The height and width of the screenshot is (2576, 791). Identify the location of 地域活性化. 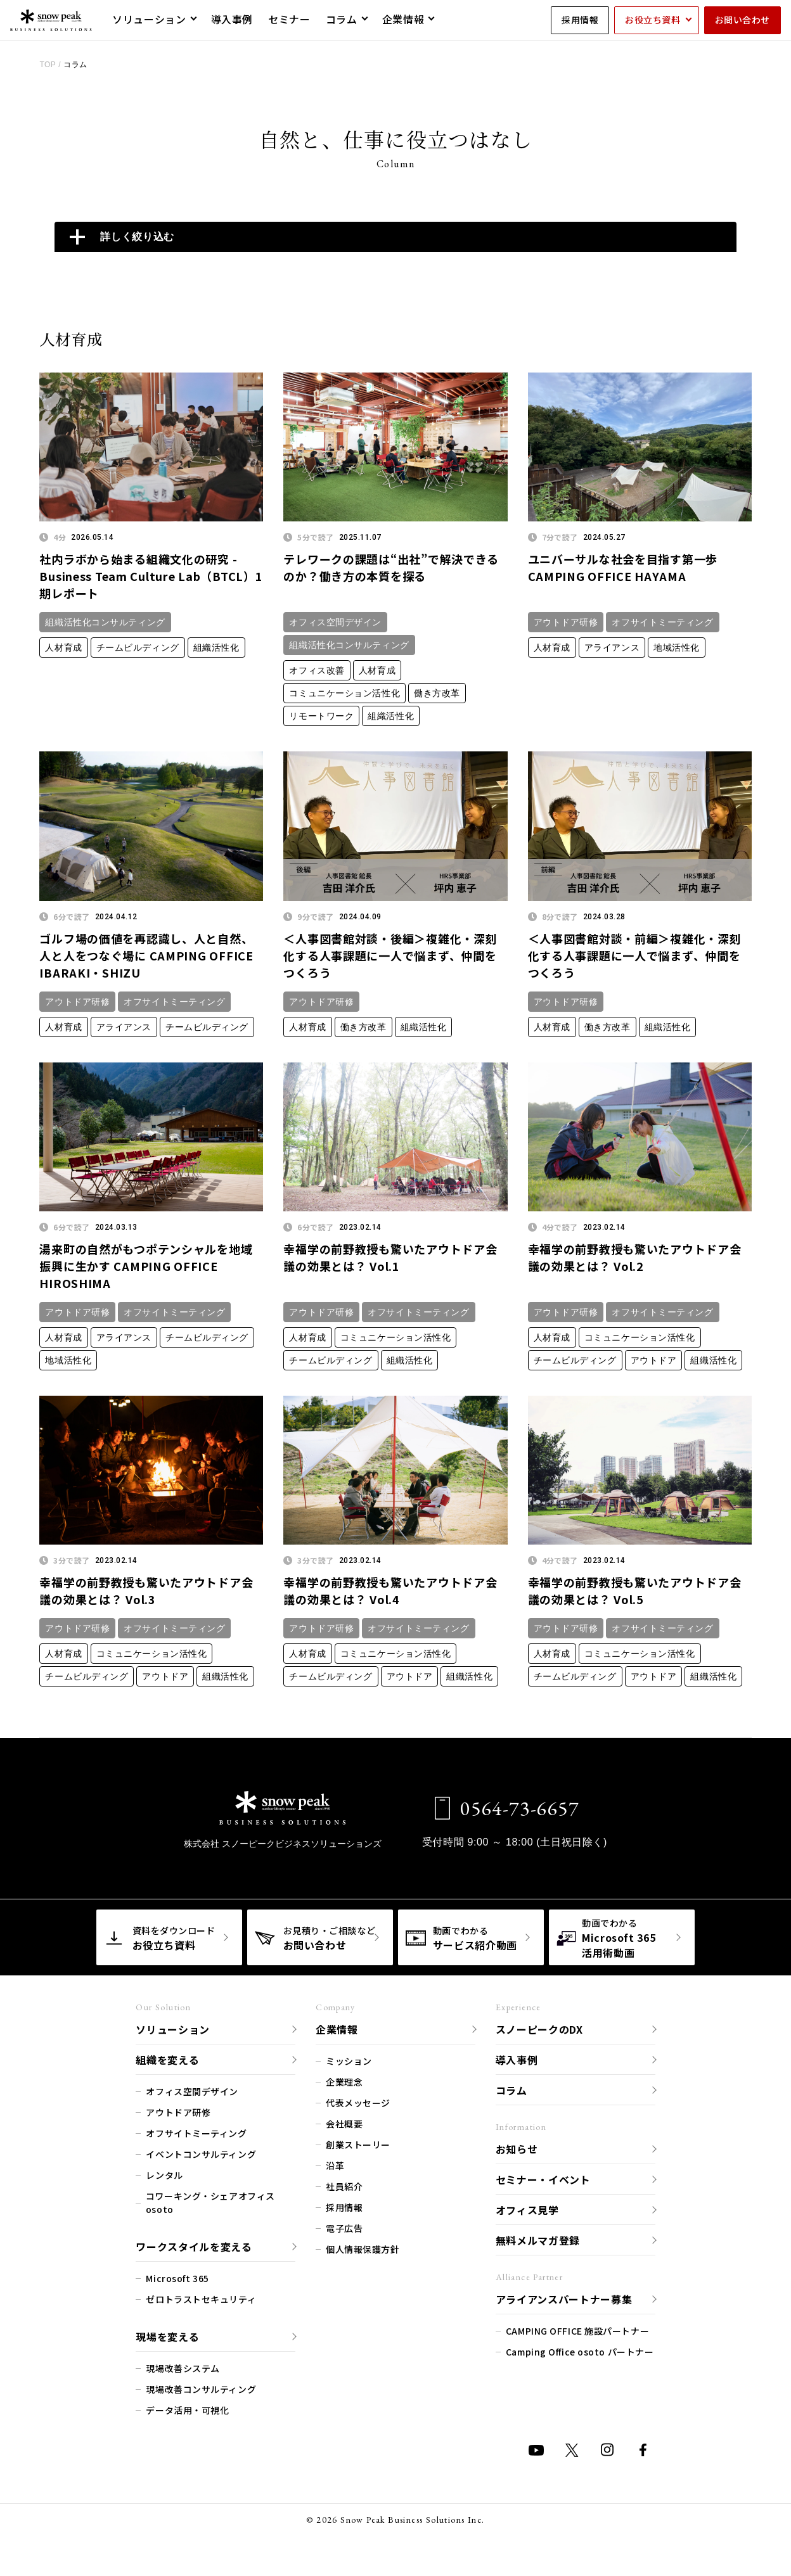
(676, 647).